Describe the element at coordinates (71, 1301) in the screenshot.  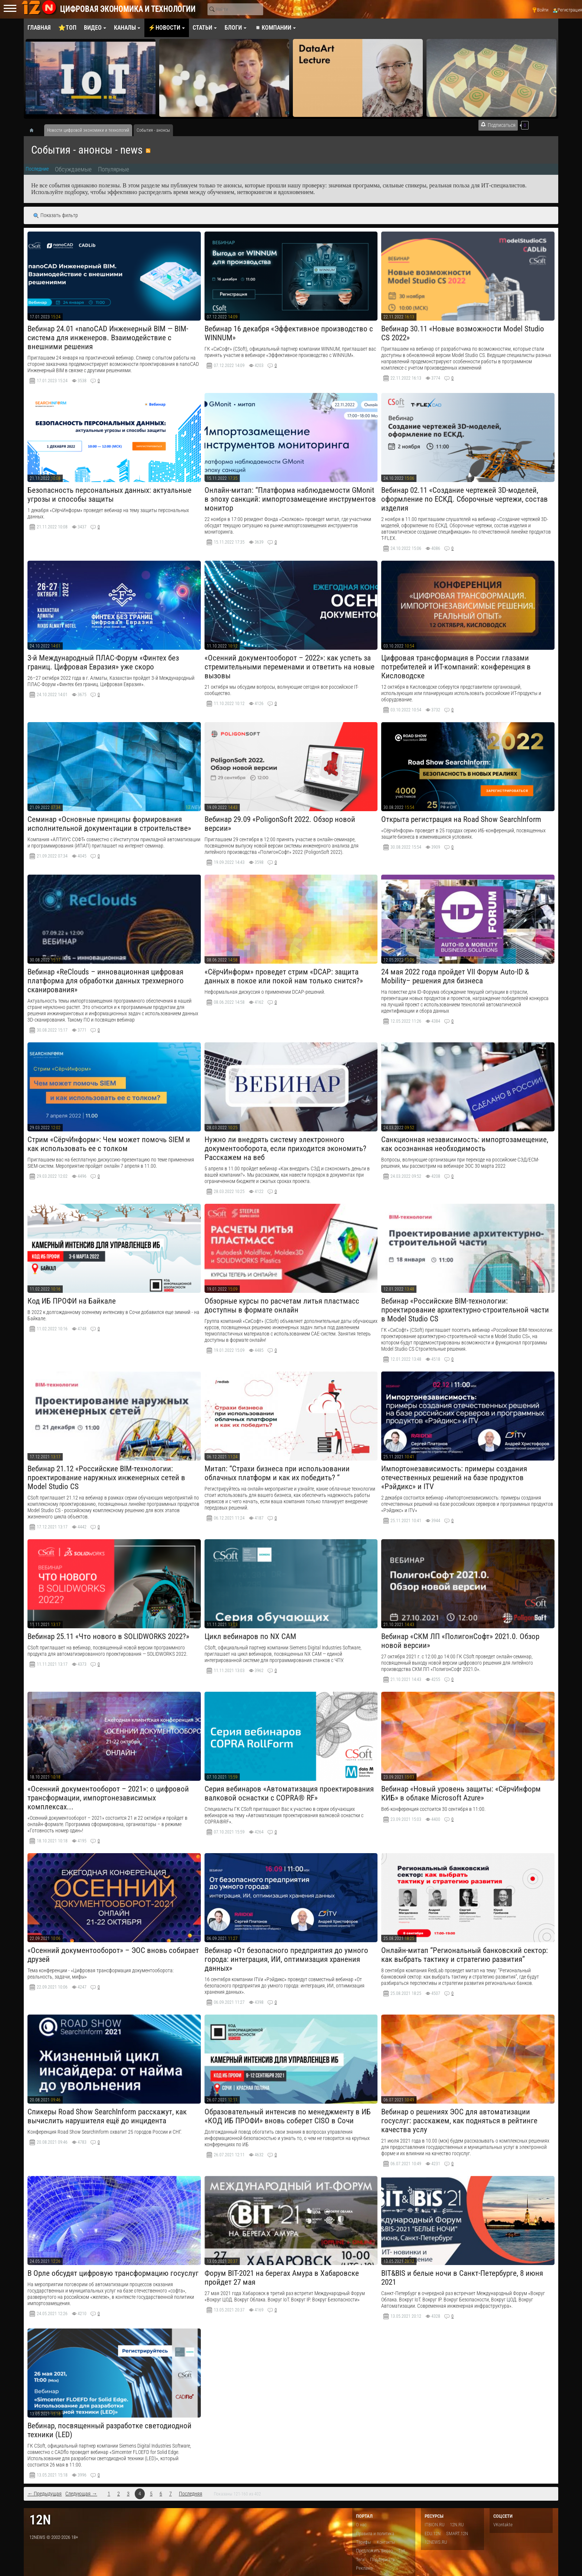
I see `Код ИБ ПРОФИ на Байкале` at that location.